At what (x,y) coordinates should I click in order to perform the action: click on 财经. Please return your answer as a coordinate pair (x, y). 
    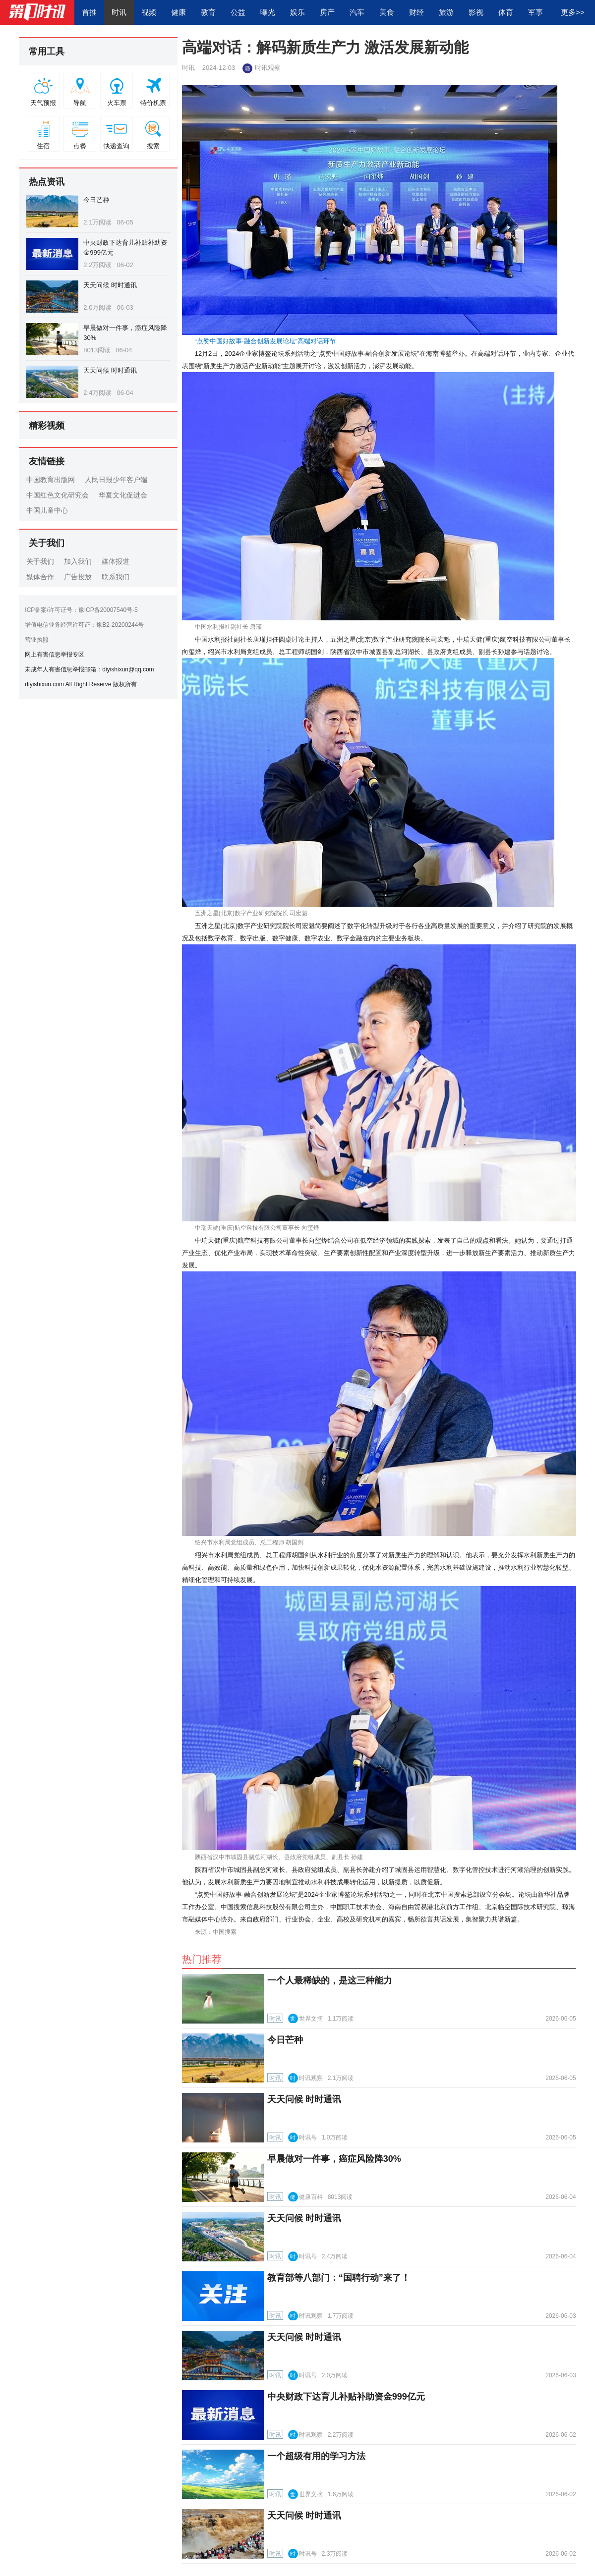
    Looking at the image, I should click on (416, 12).